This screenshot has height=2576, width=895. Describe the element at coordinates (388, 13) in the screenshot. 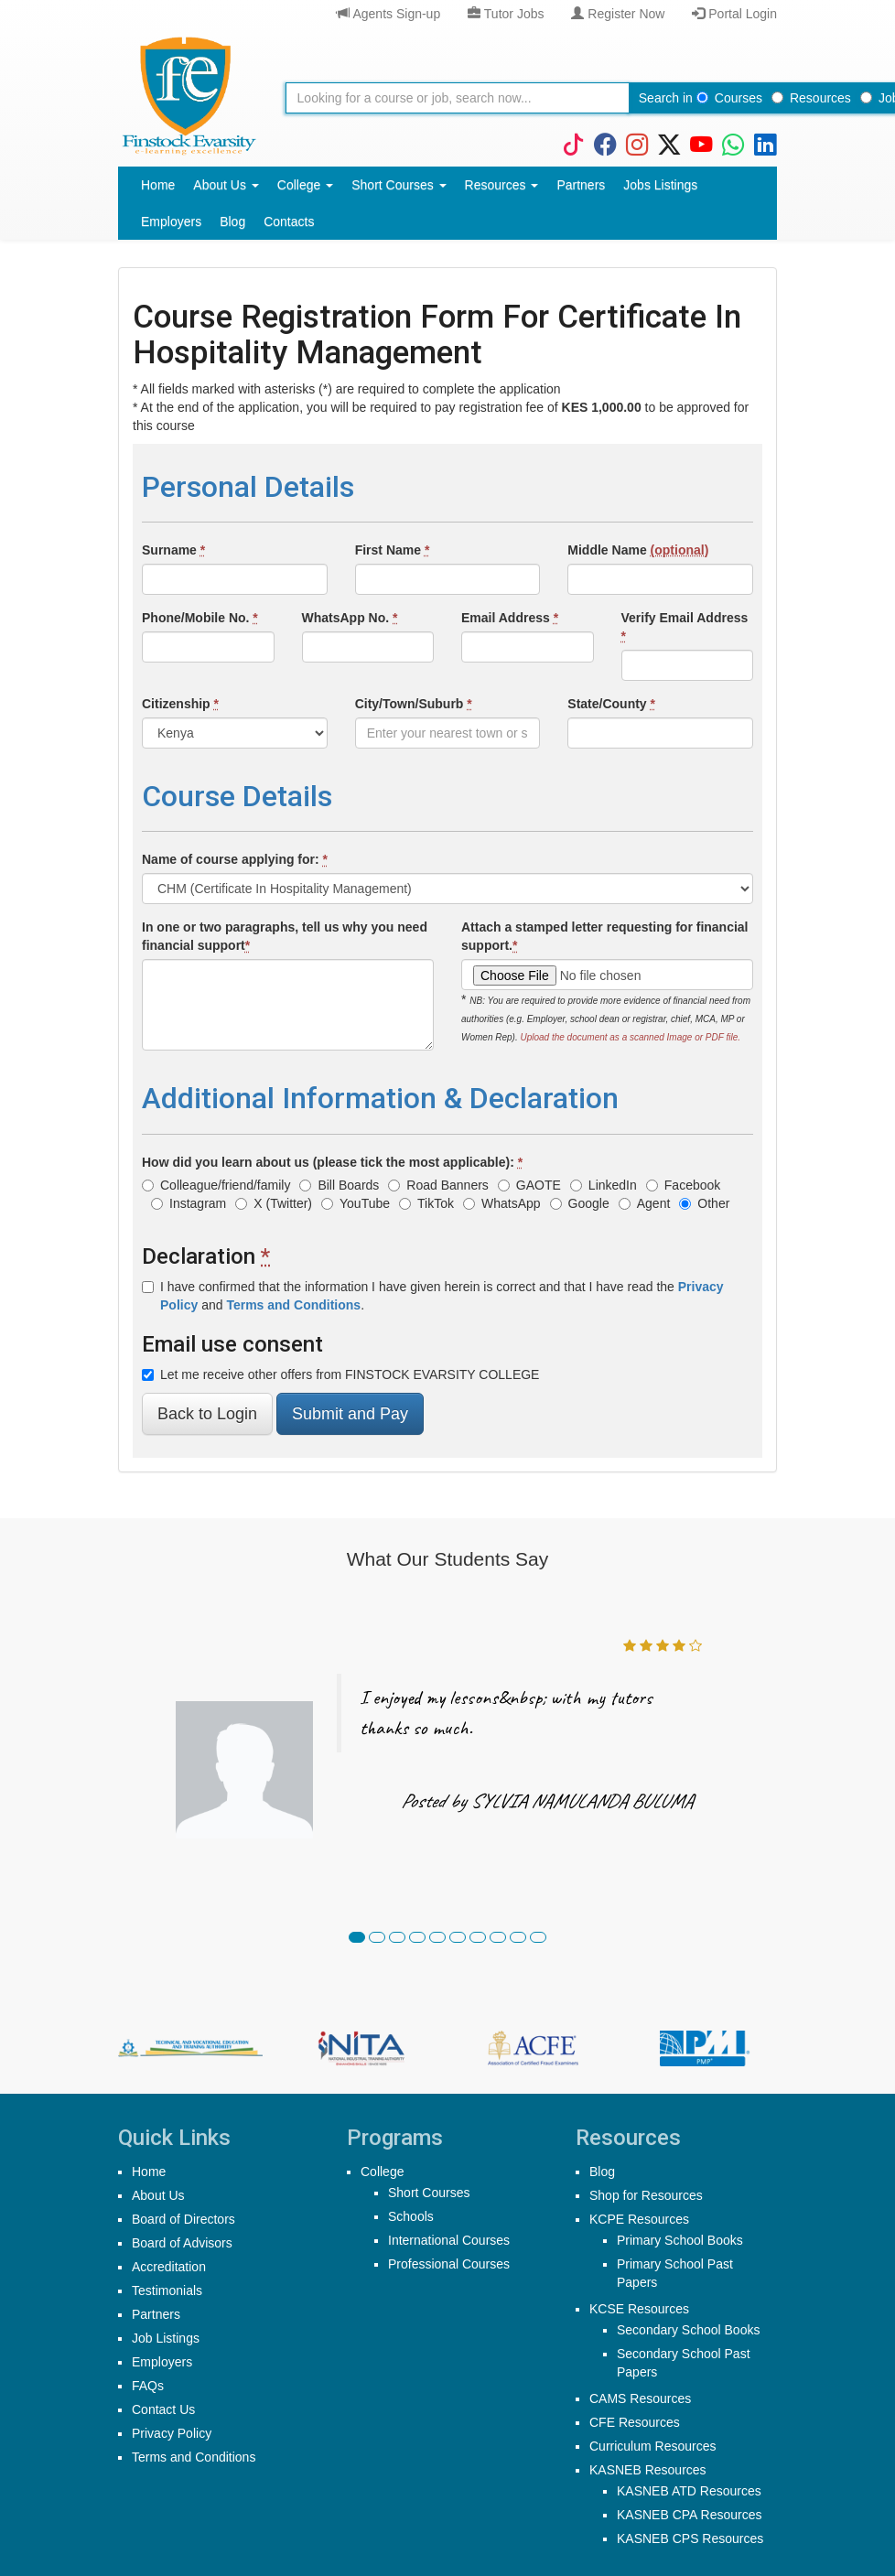

I see `Agents Sign-up` at that location.